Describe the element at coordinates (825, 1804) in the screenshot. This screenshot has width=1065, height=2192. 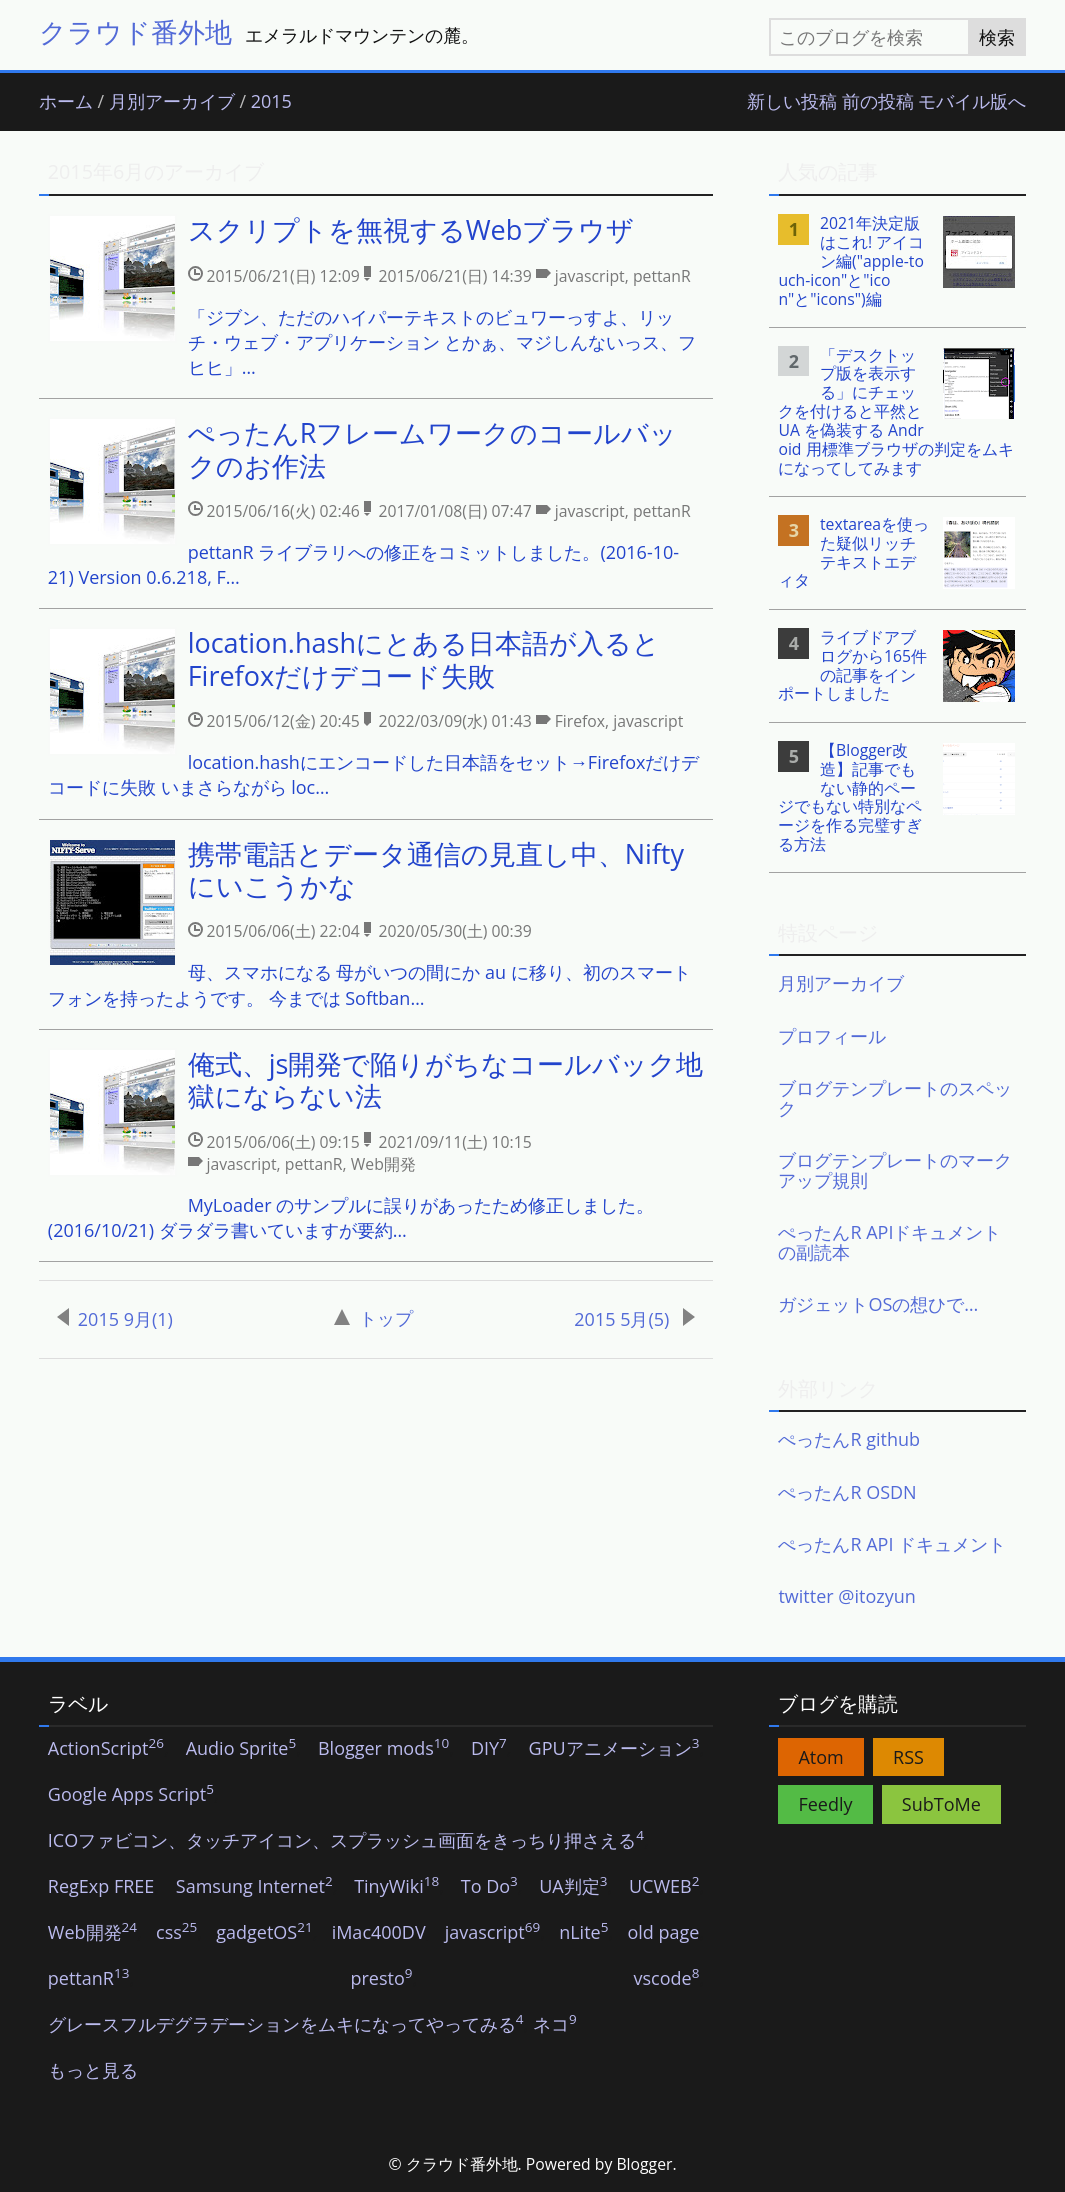
I see `Feedly` at that location.